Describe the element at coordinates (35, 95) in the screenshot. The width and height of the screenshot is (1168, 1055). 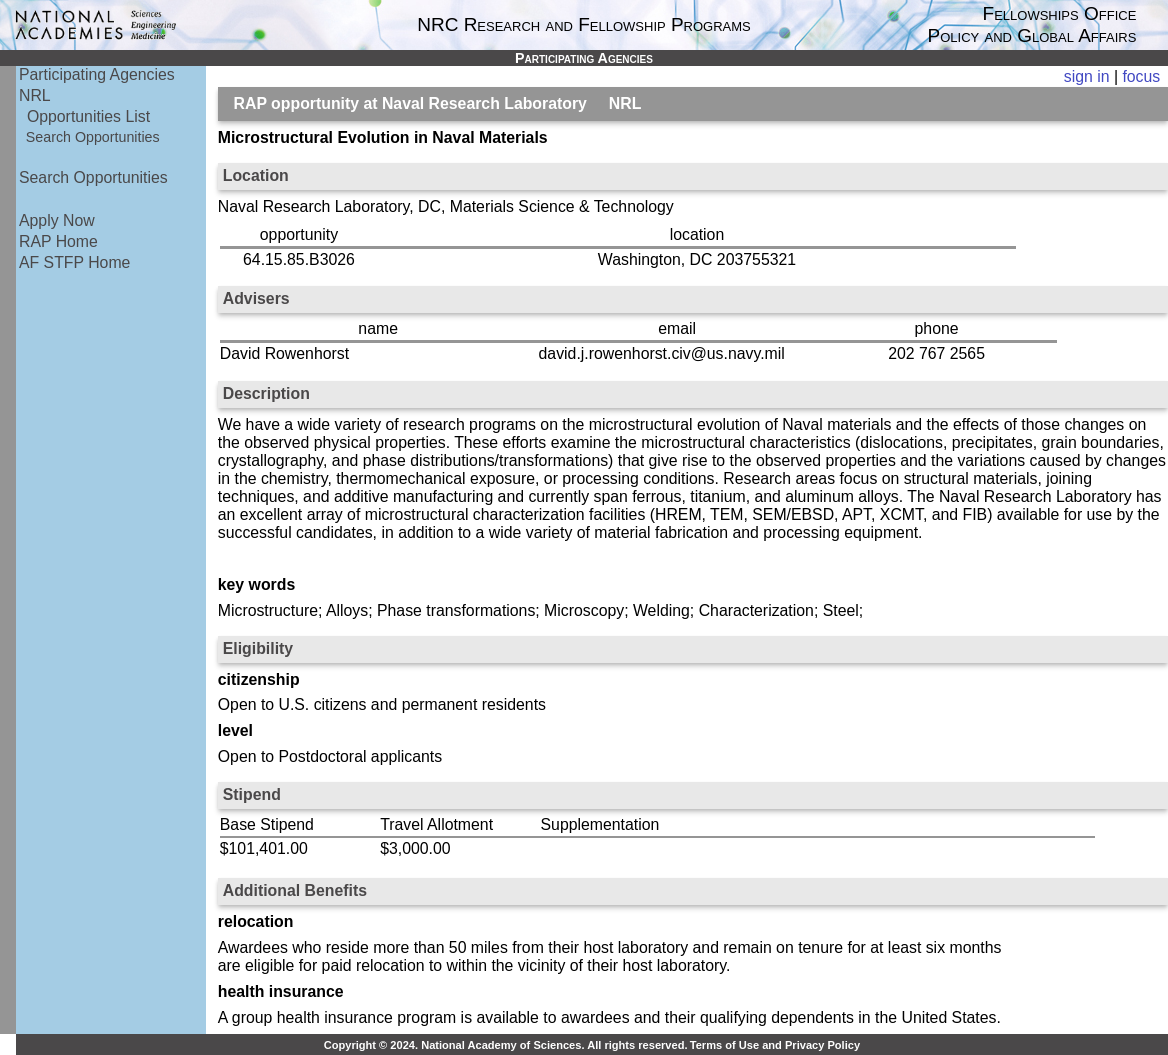
I see `NRL` at that location.